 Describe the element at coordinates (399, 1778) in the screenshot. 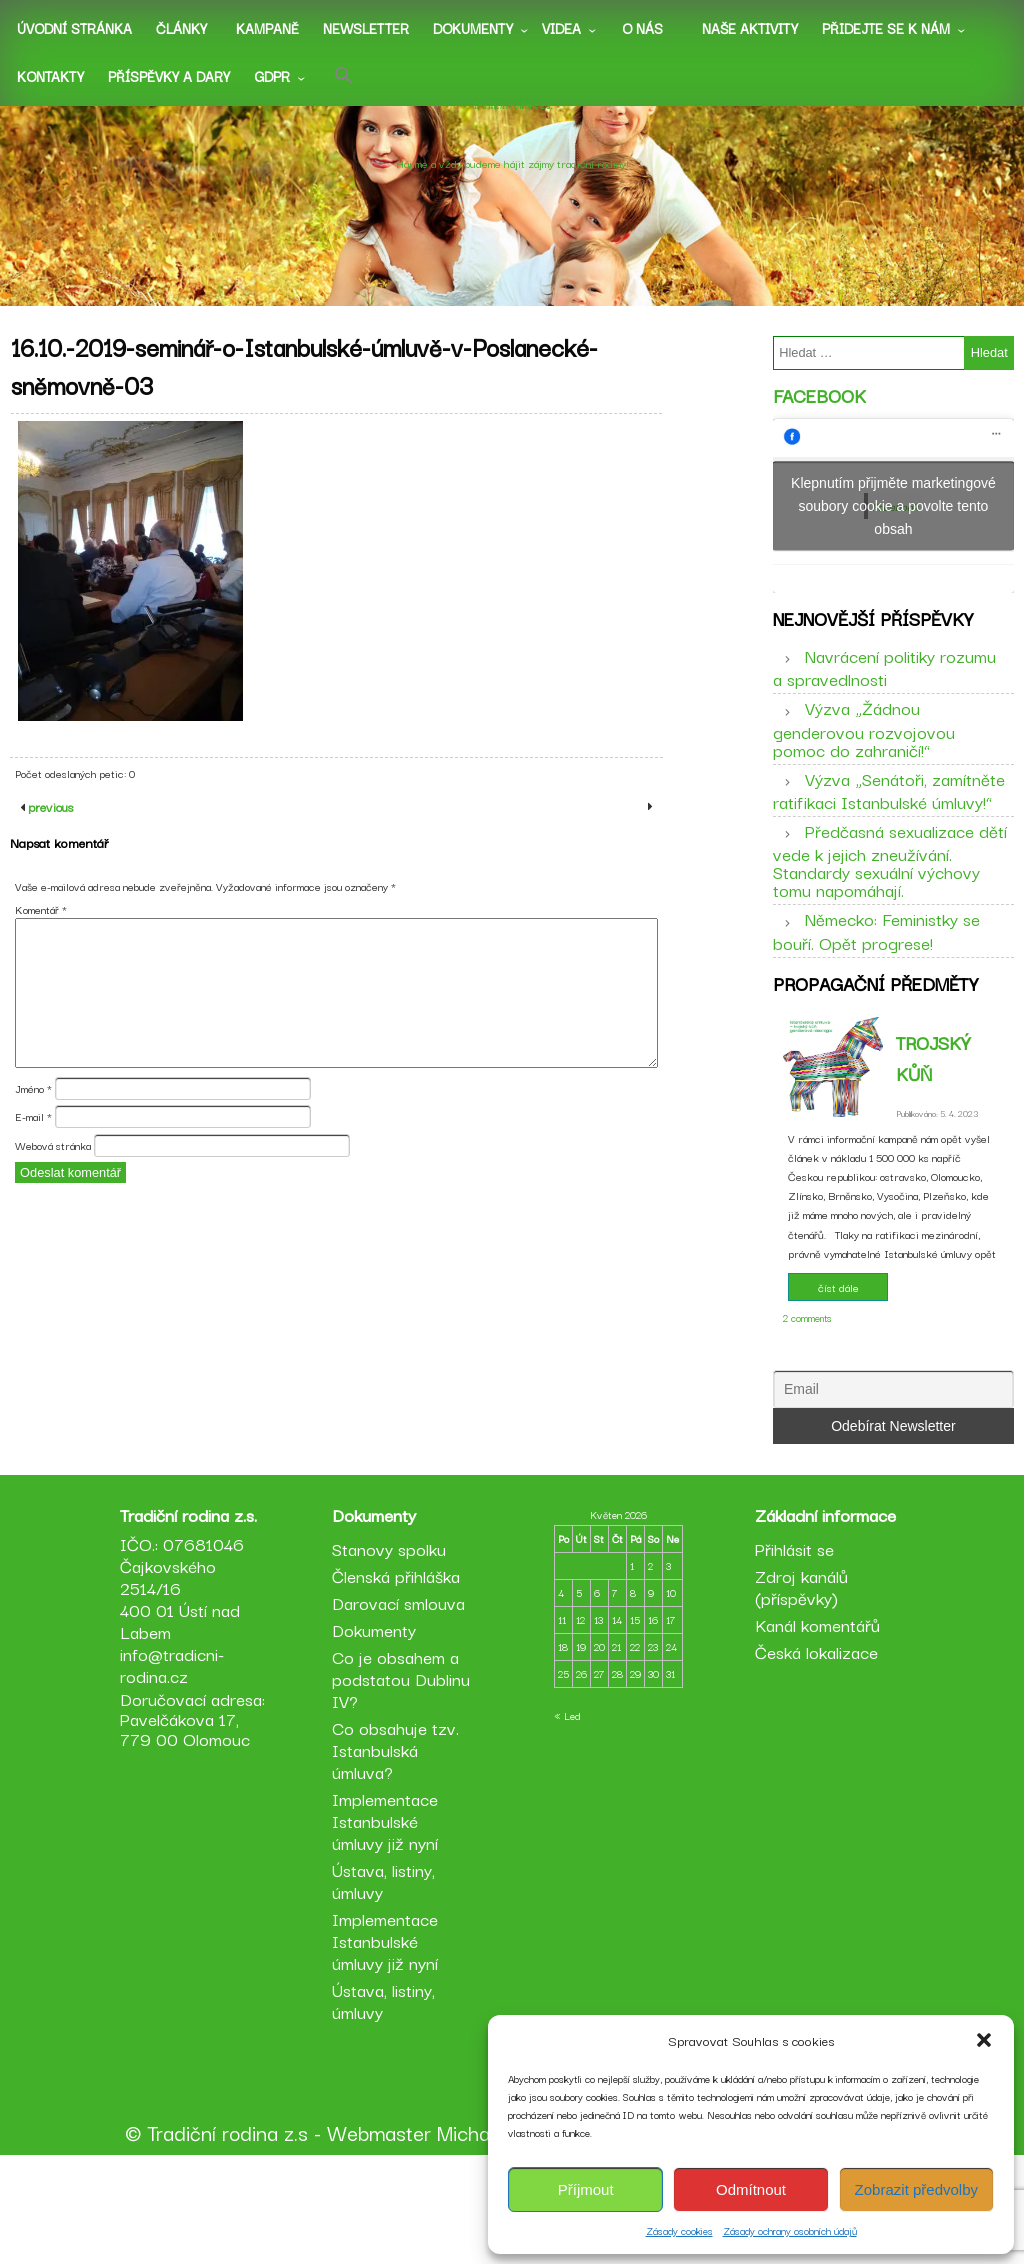

I see `Co je obsahem a podstatou Dublinu IV?` at that location.